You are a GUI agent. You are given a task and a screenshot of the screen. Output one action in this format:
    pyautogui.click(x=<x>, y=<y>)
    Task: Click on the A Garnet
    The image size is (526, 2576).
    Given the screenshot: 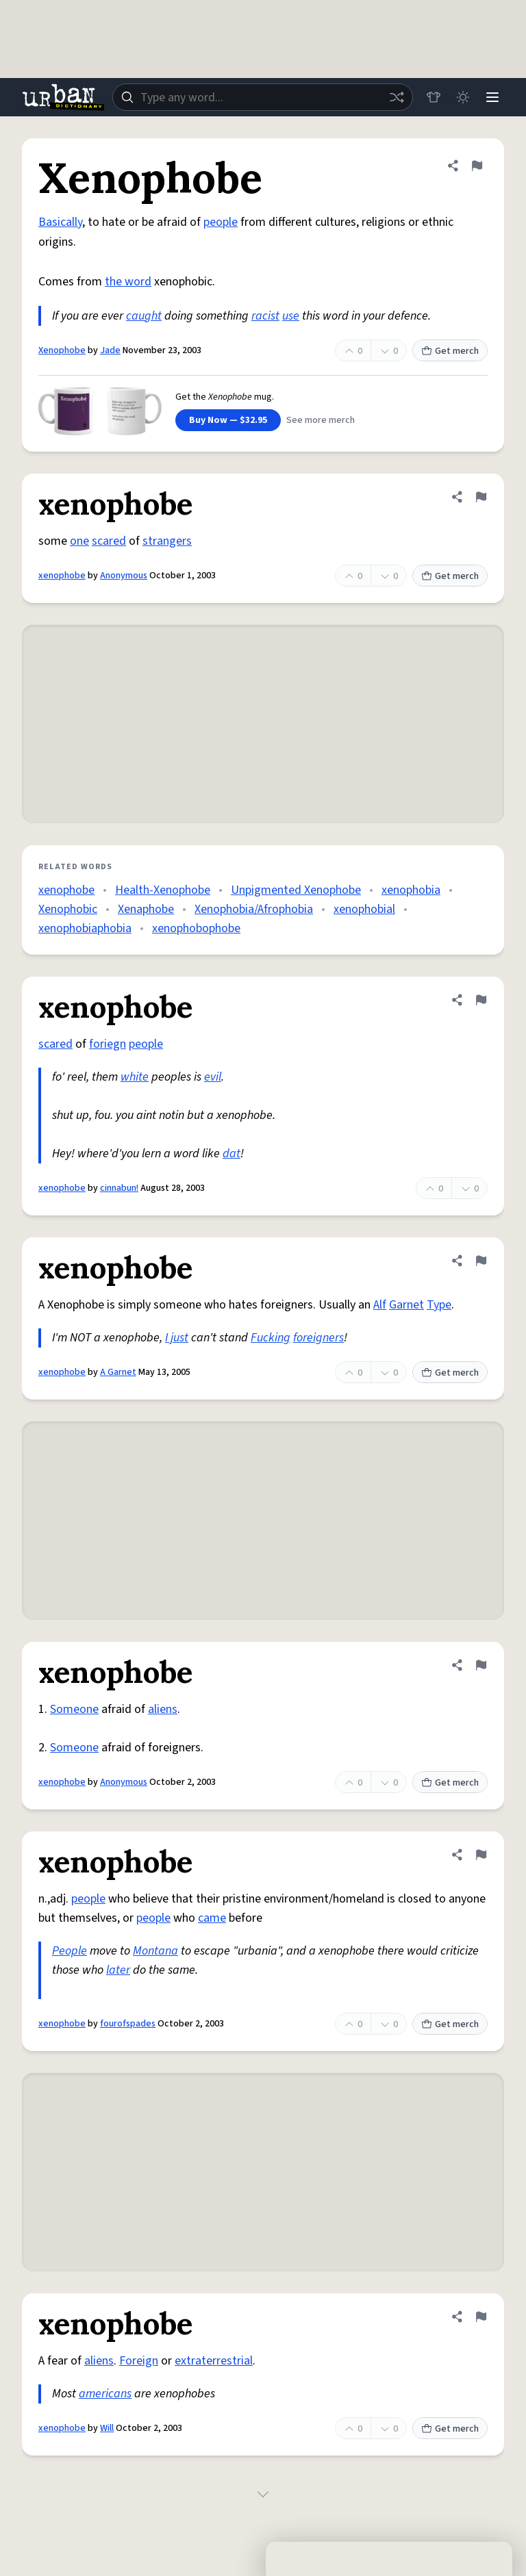 What is the action you would take?
    pyautogui.click(x=118, y=1372)
    